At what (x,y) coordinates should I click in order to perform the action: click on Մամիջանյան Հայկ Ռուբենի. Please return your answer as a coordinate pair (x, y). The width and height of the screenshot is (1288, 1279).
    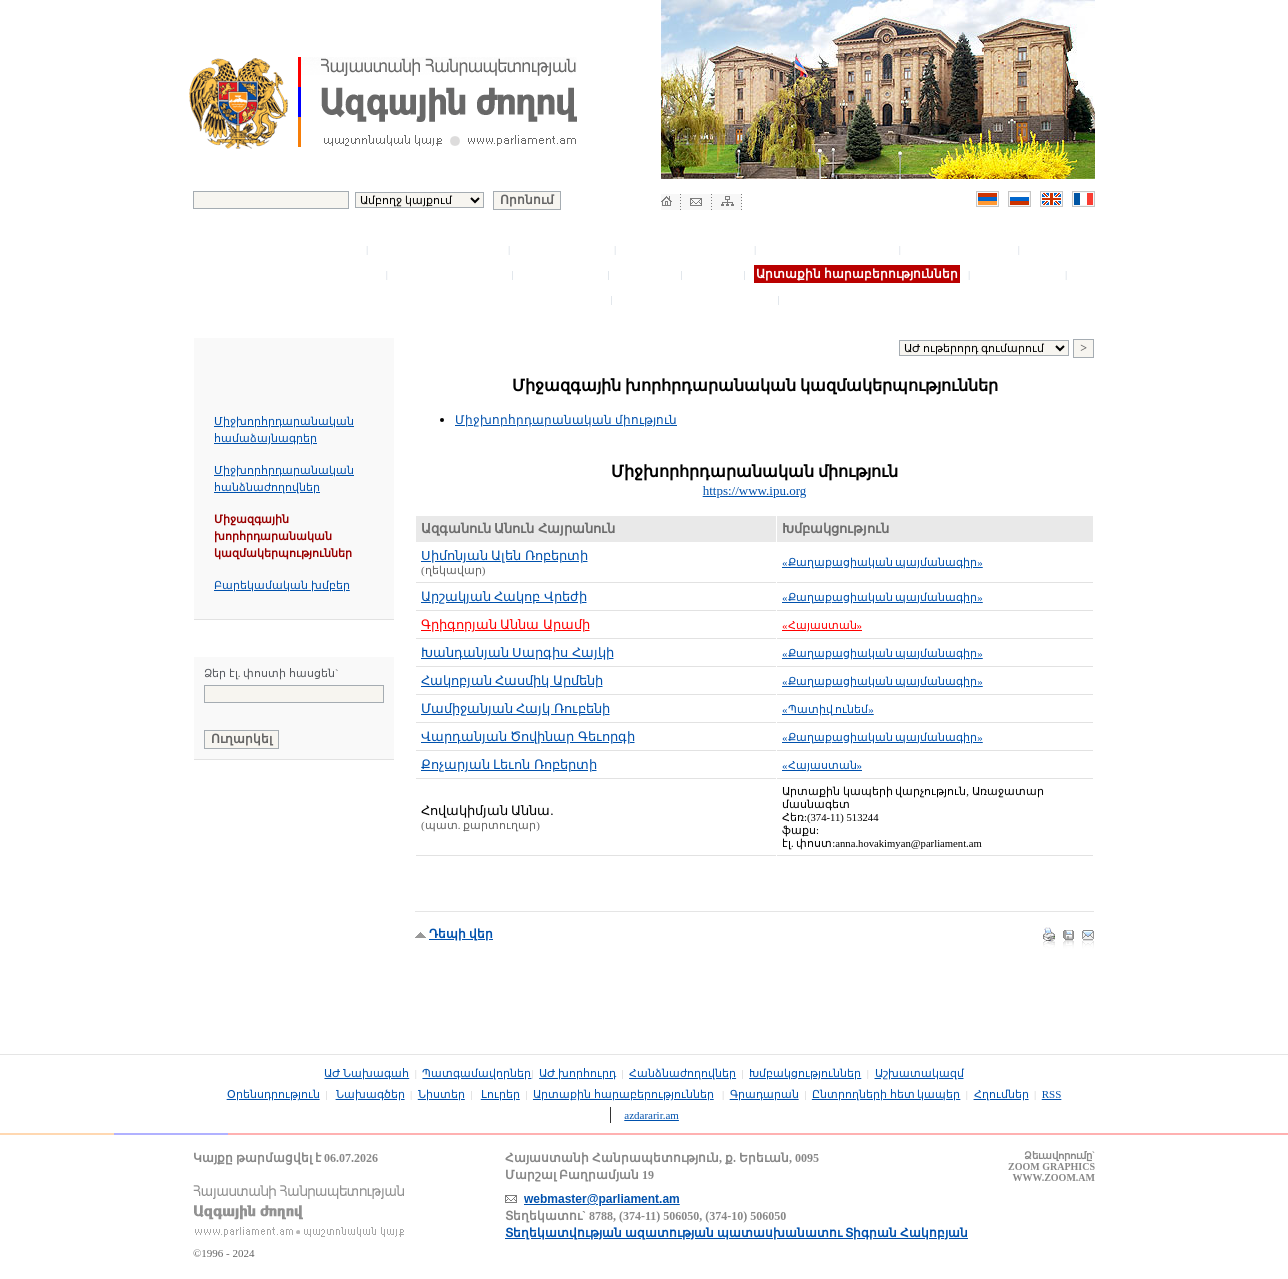
    Looking at the image, I should click on (515, 708).